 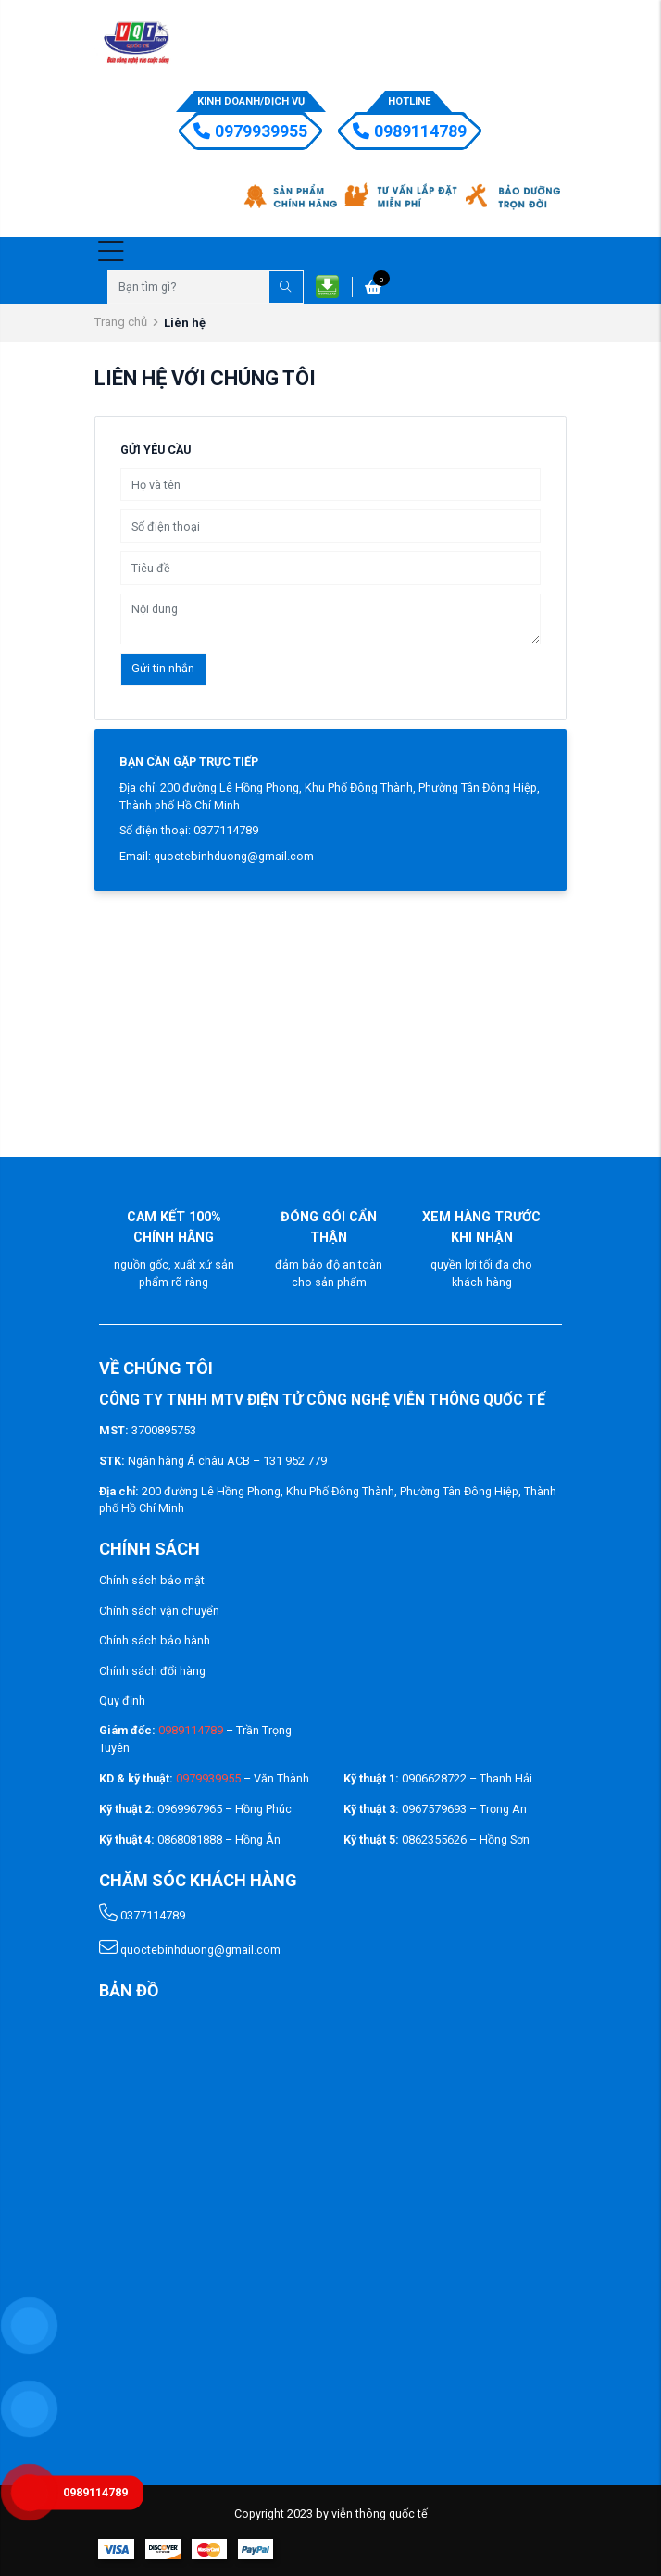 I want to click on Chính sách bảo mật, so click(x=152, y=1580).